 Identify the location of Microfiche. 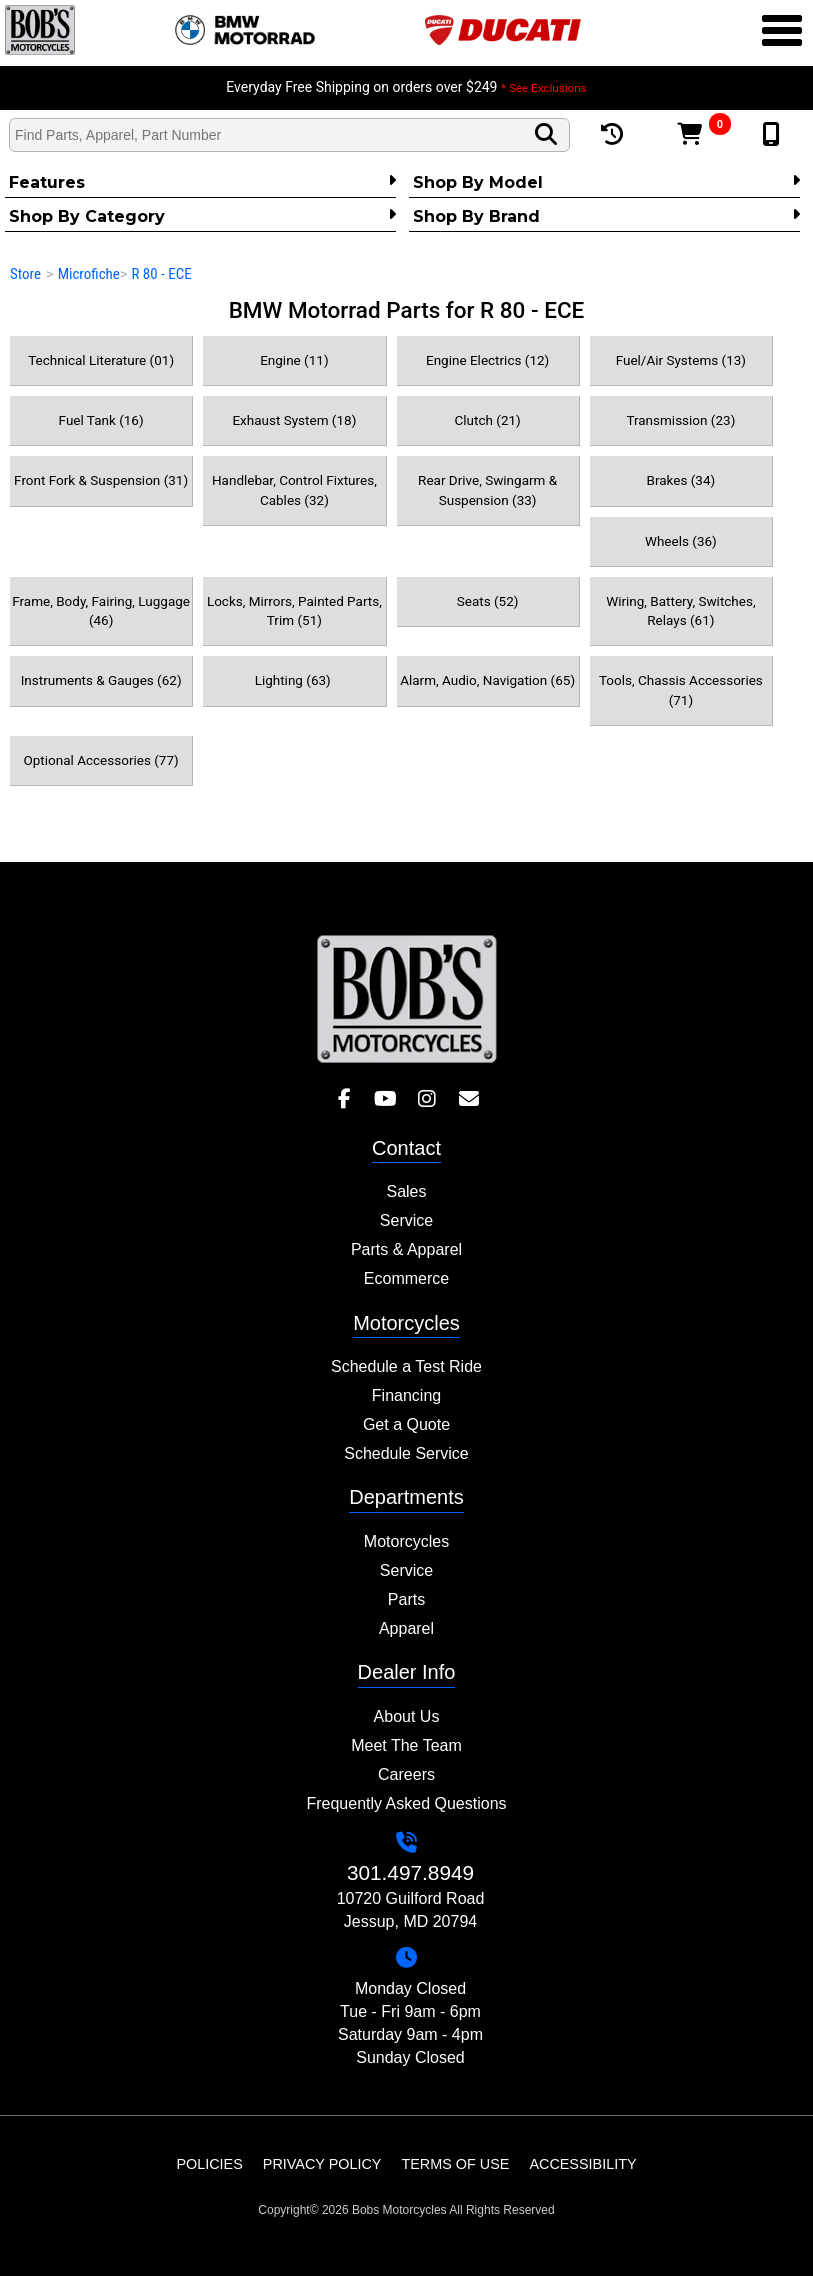
(89, 274).